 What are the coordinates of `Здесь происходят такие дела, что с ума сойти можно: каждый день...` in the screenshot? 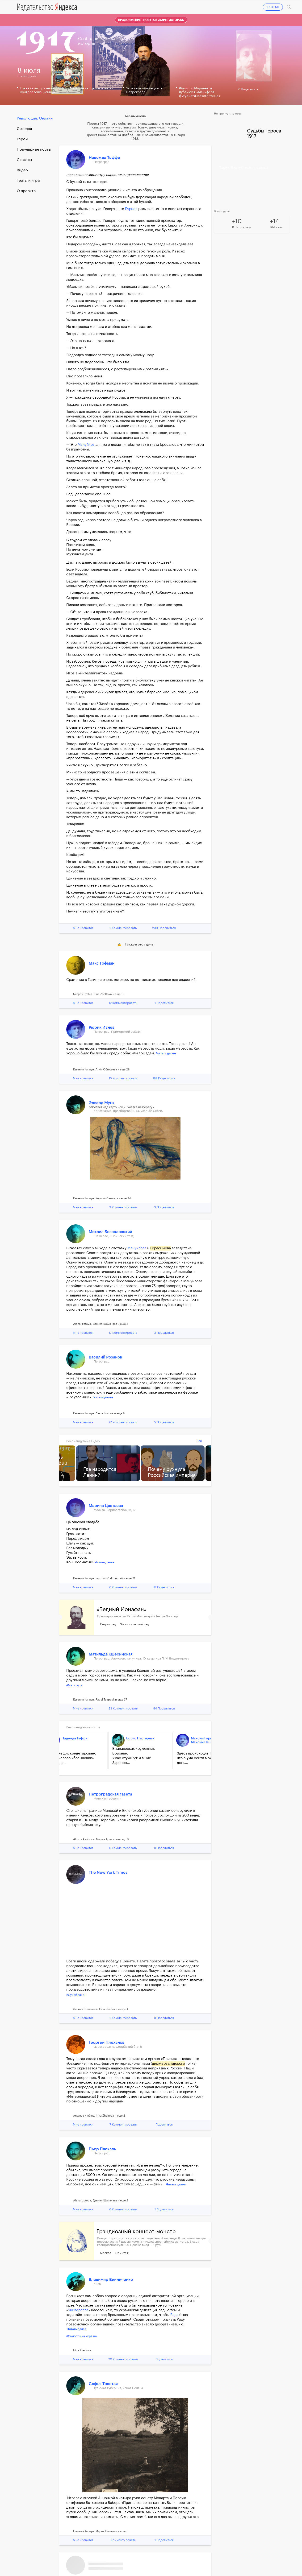 It's located at (167, 1758).